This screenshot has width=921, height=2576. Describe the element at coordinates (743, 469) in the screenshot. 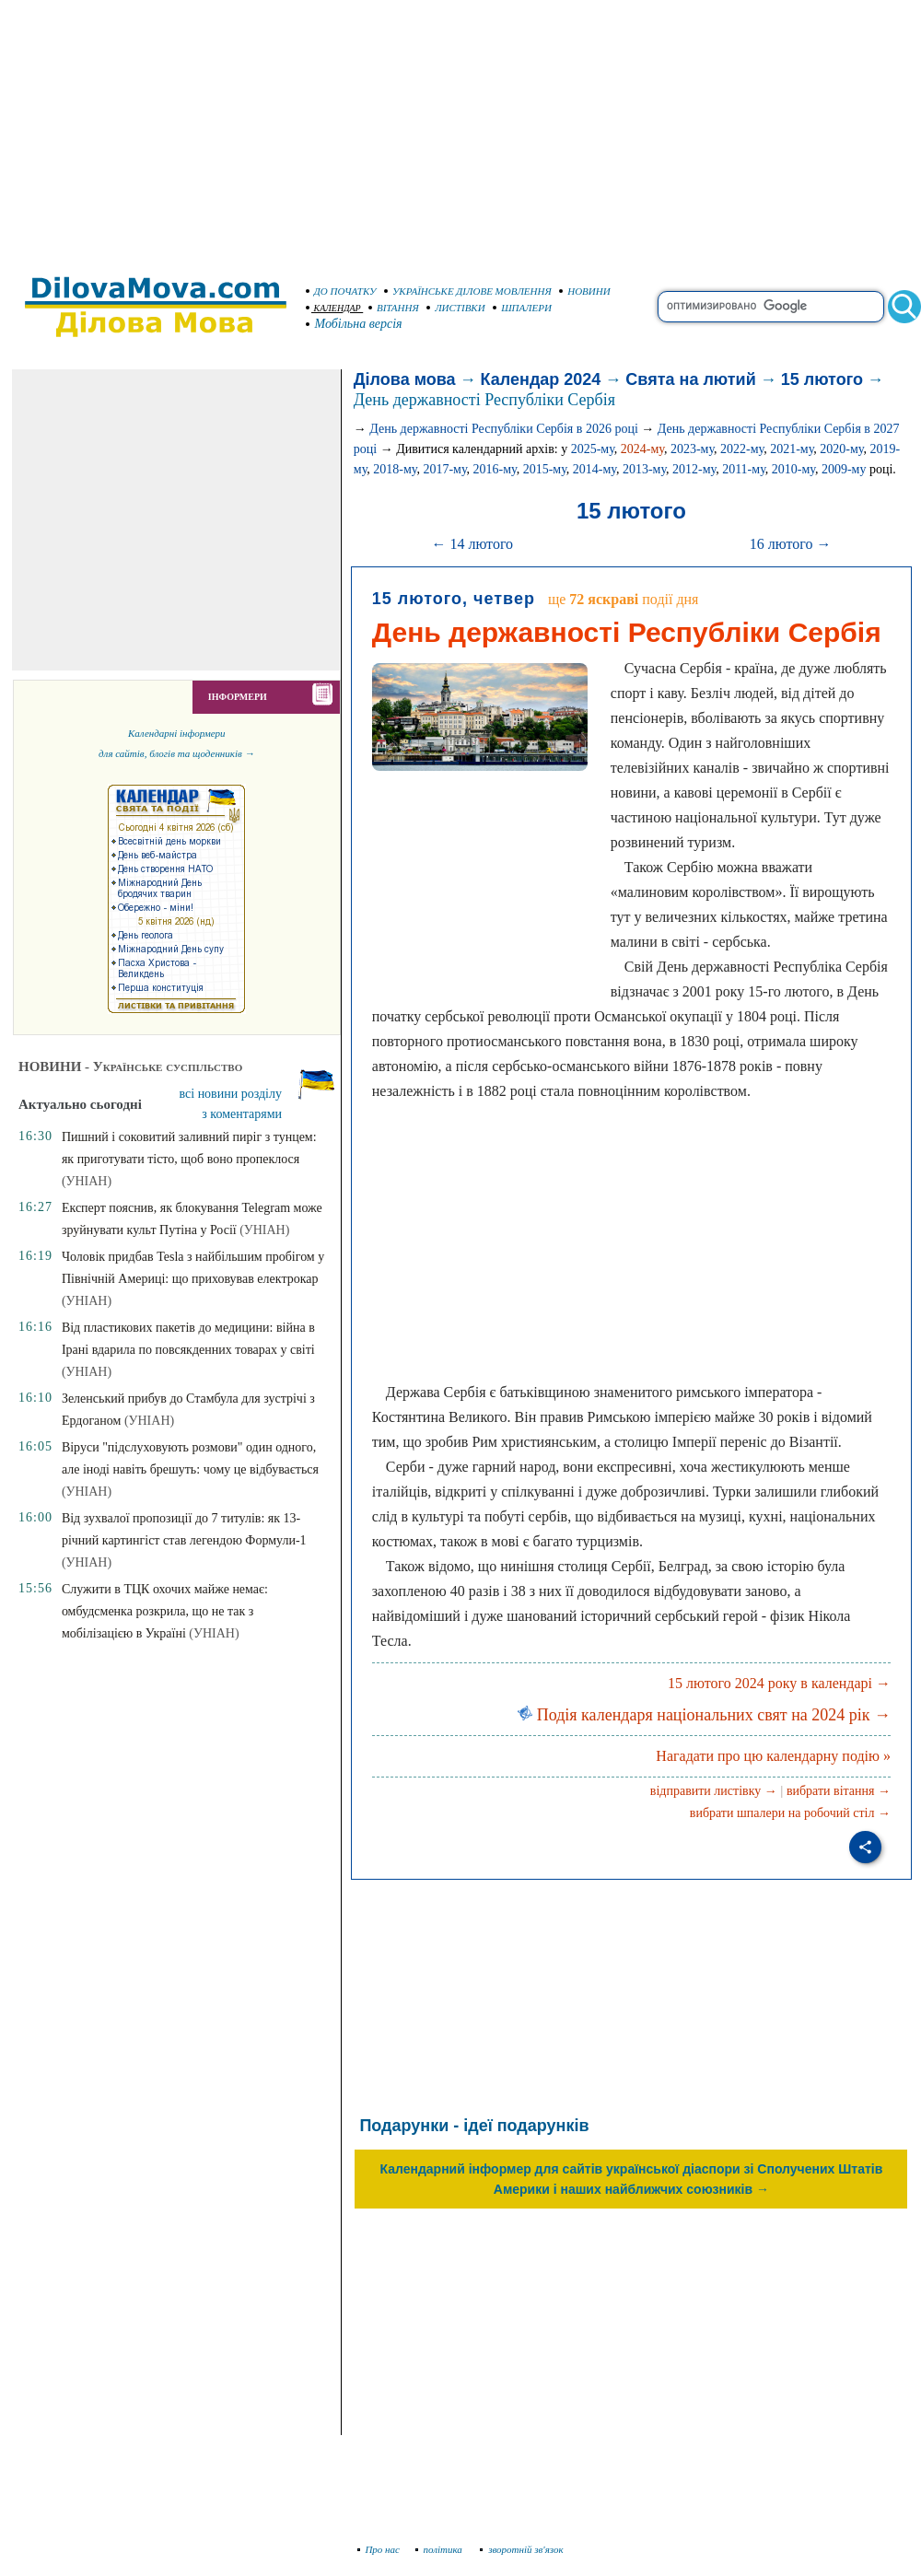

I see `2011-му` at that location.